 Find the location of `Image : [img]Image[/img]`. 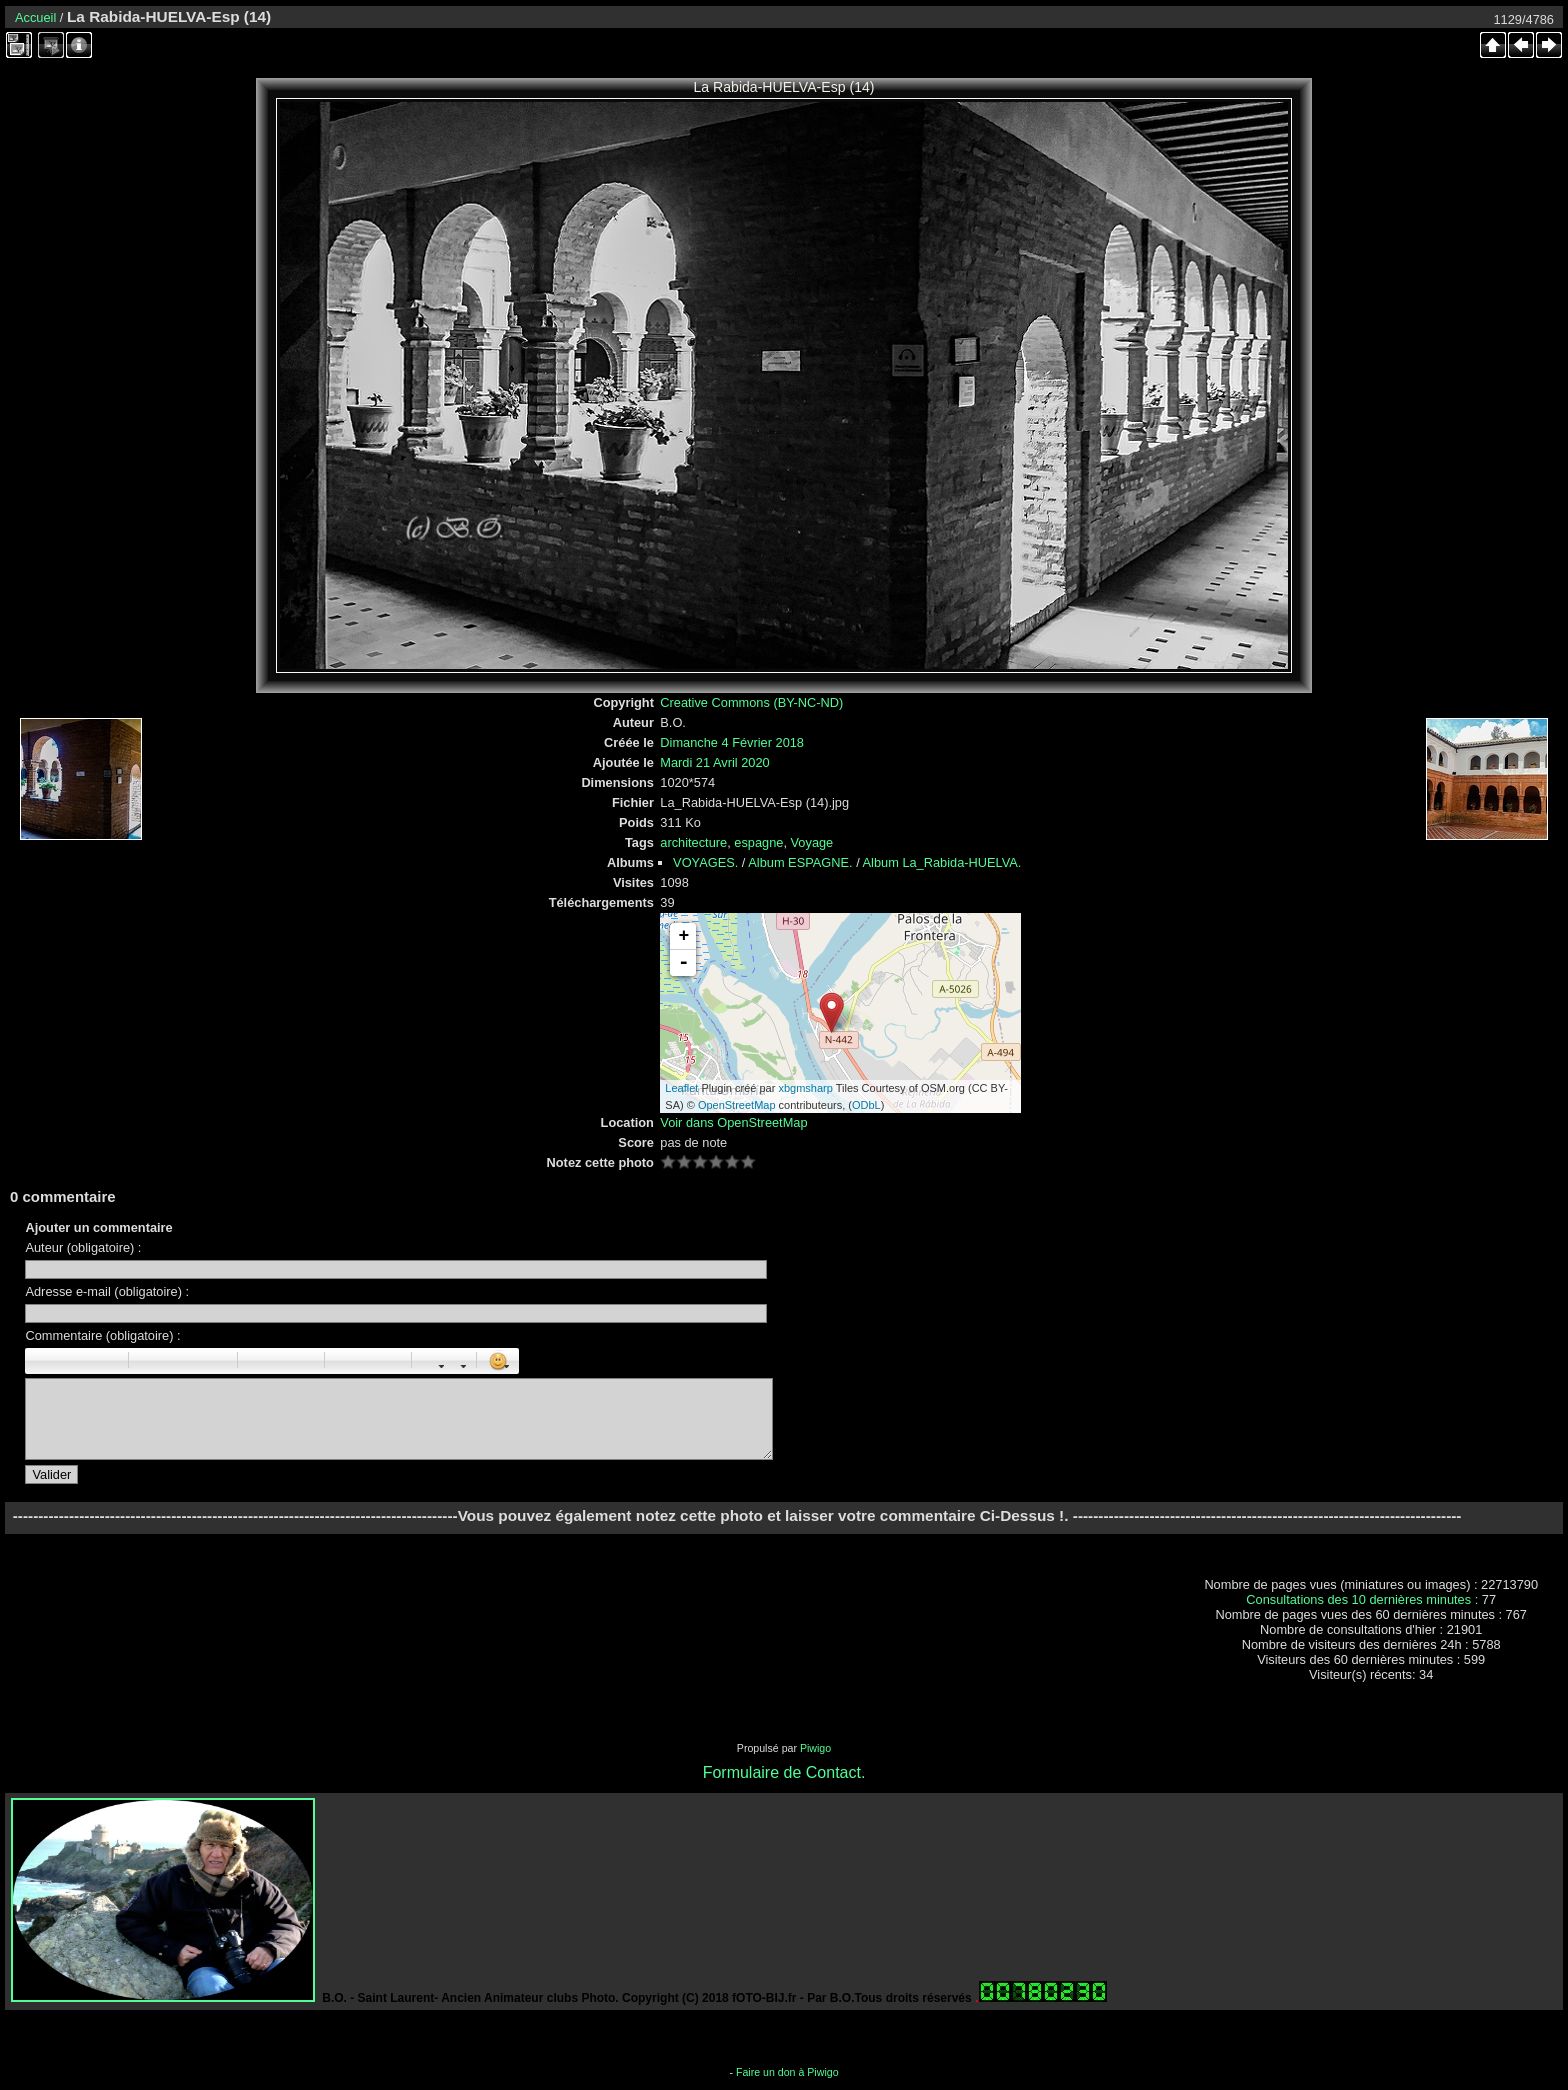

Image : [img]Image[/img] is located at coordinates (346, 1361).